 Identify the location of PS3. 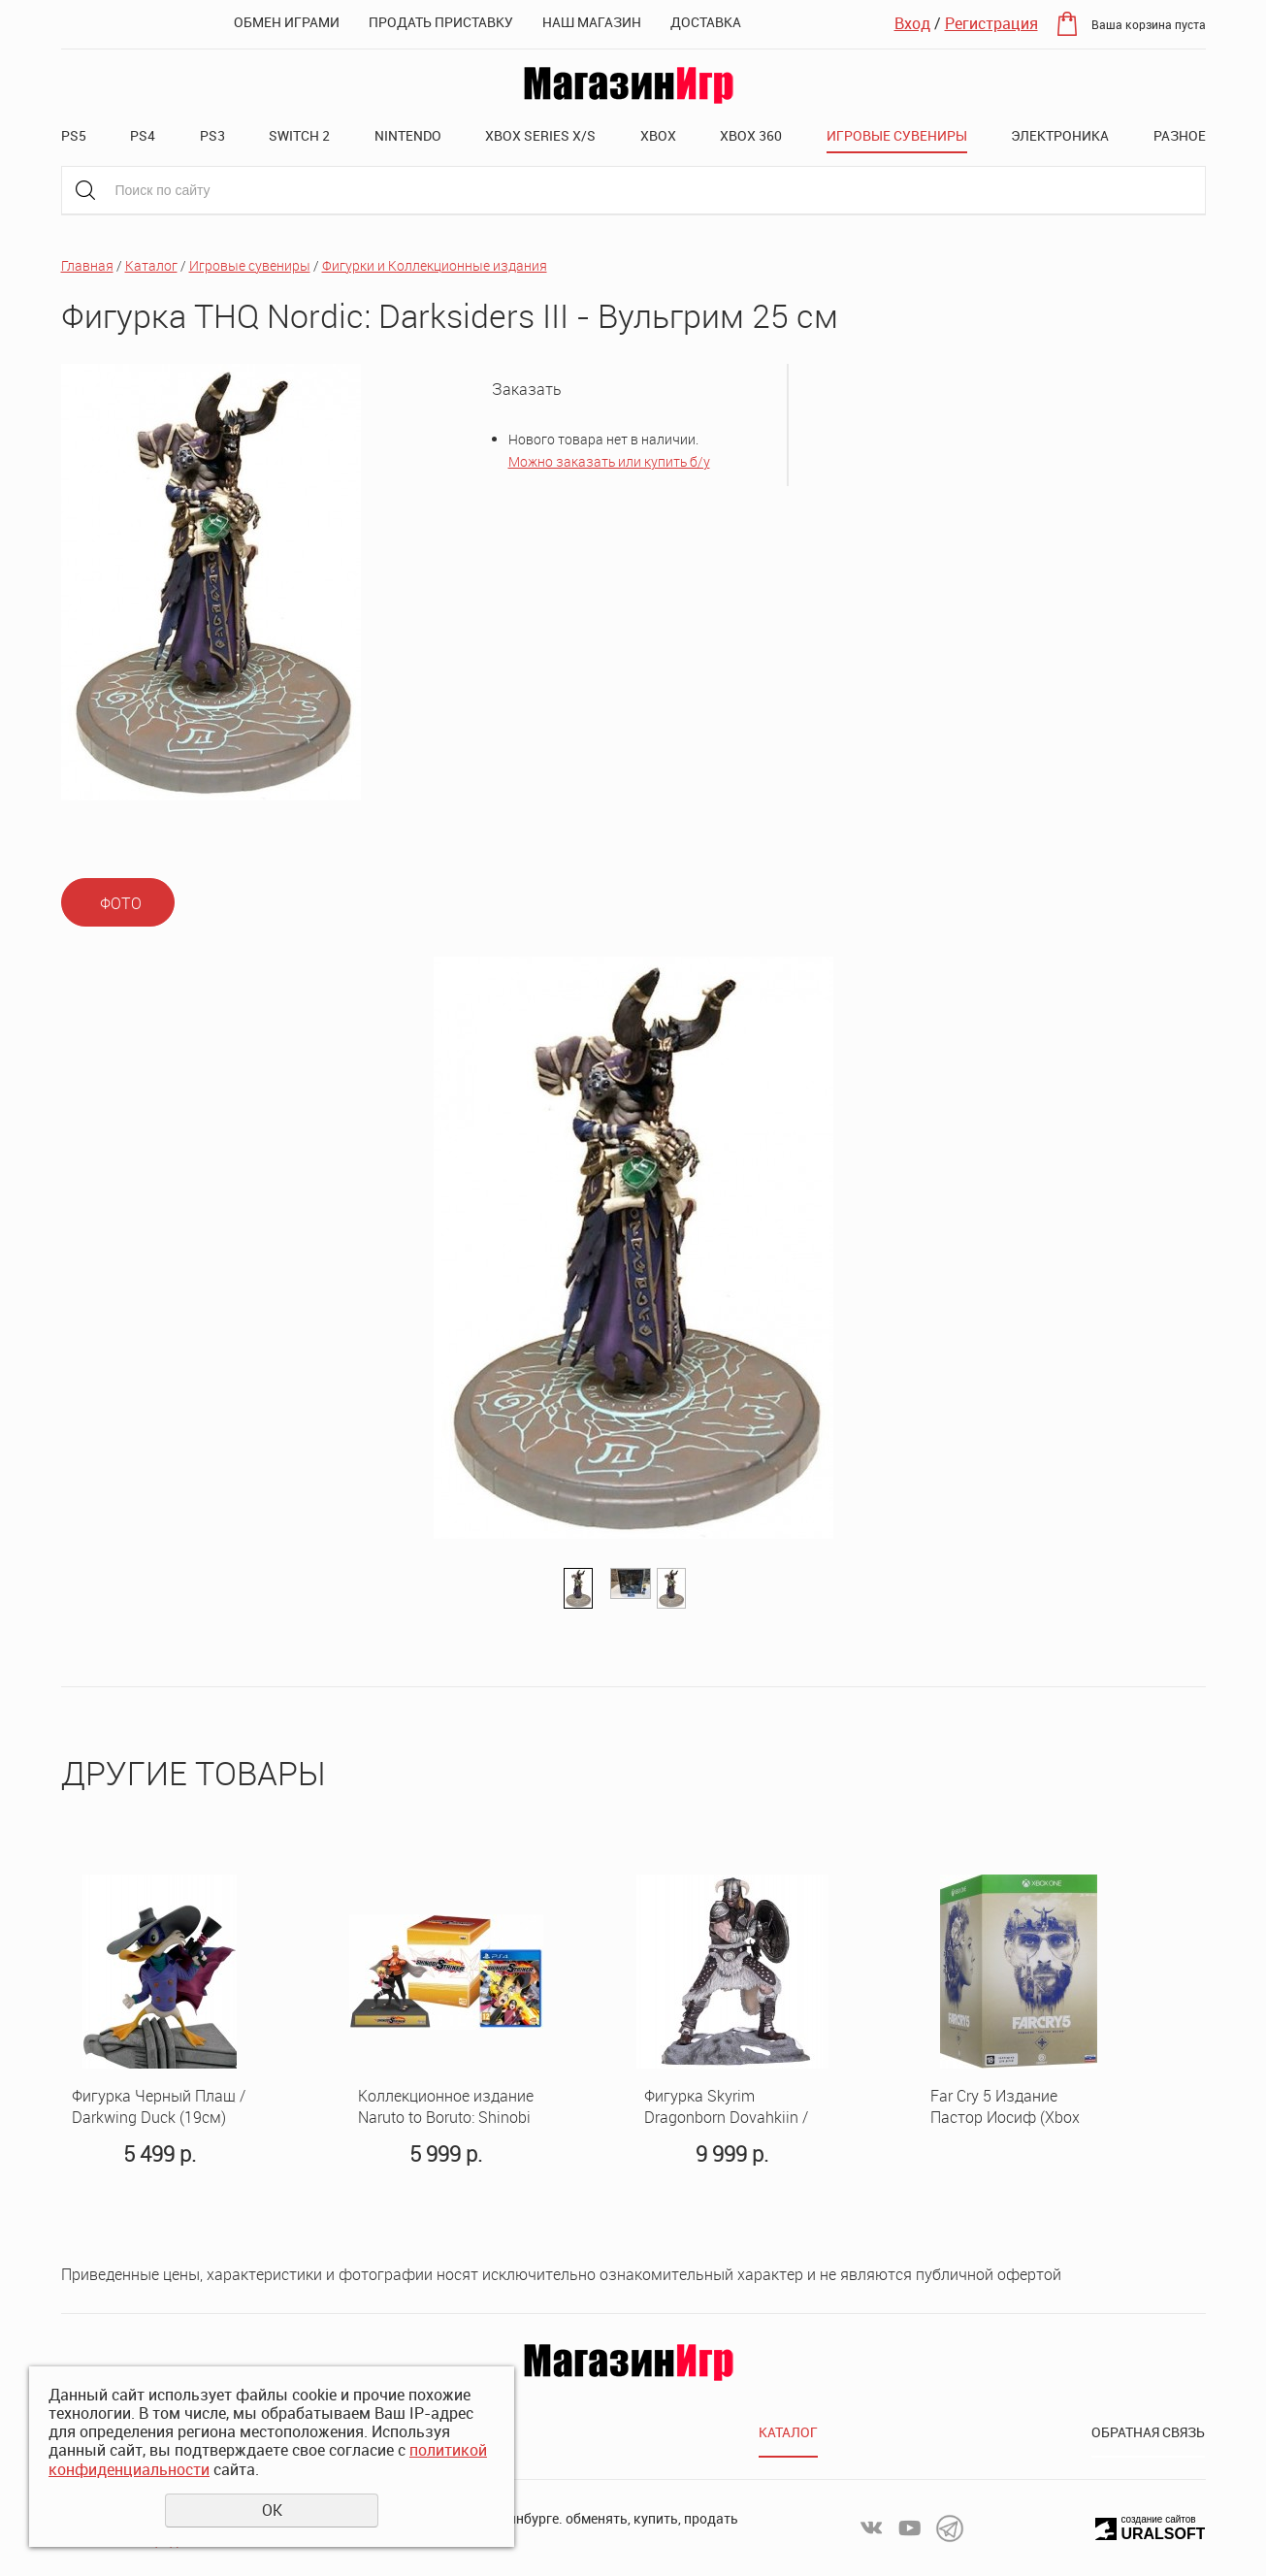
(212, 135).